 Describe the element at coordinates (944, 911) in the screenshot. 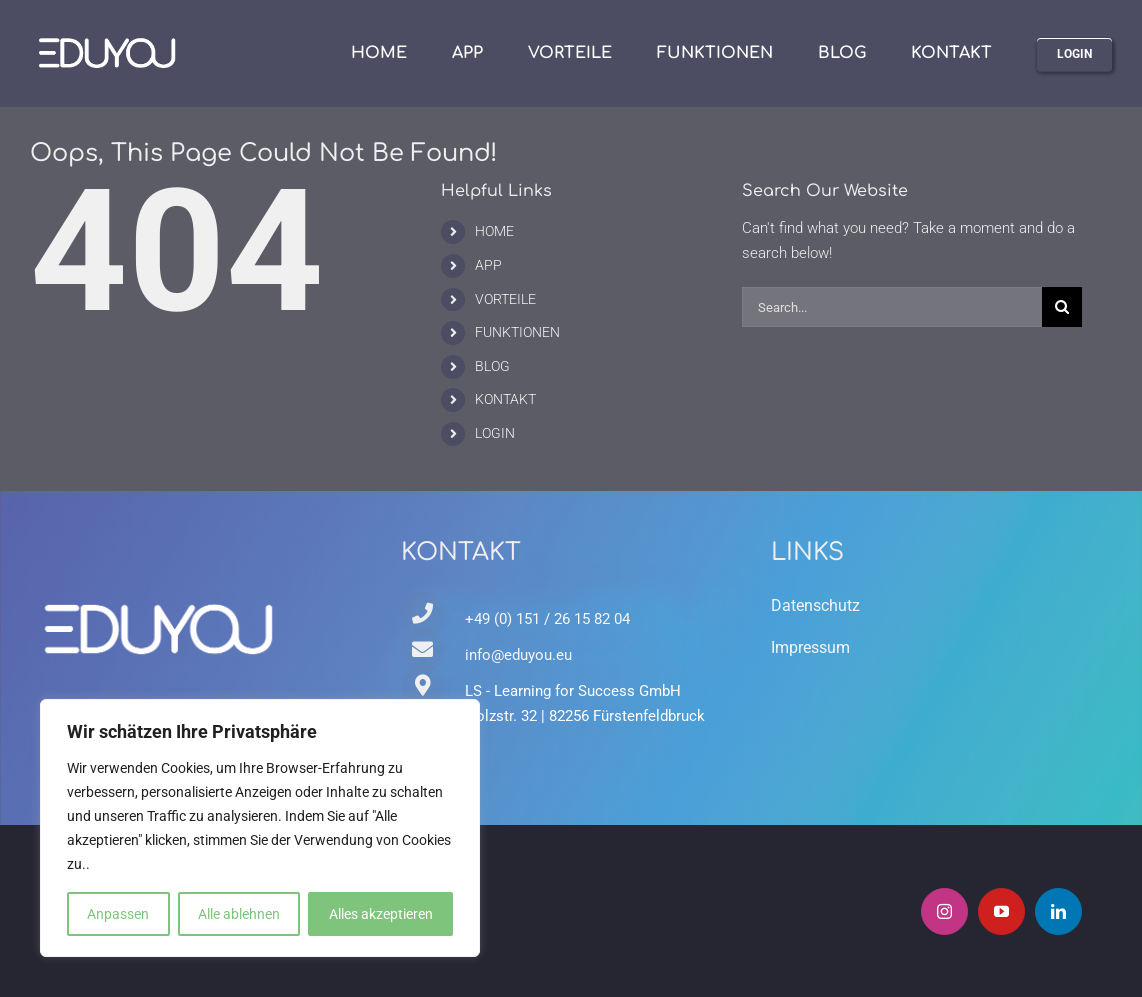

I see `[instagram]` at that location.